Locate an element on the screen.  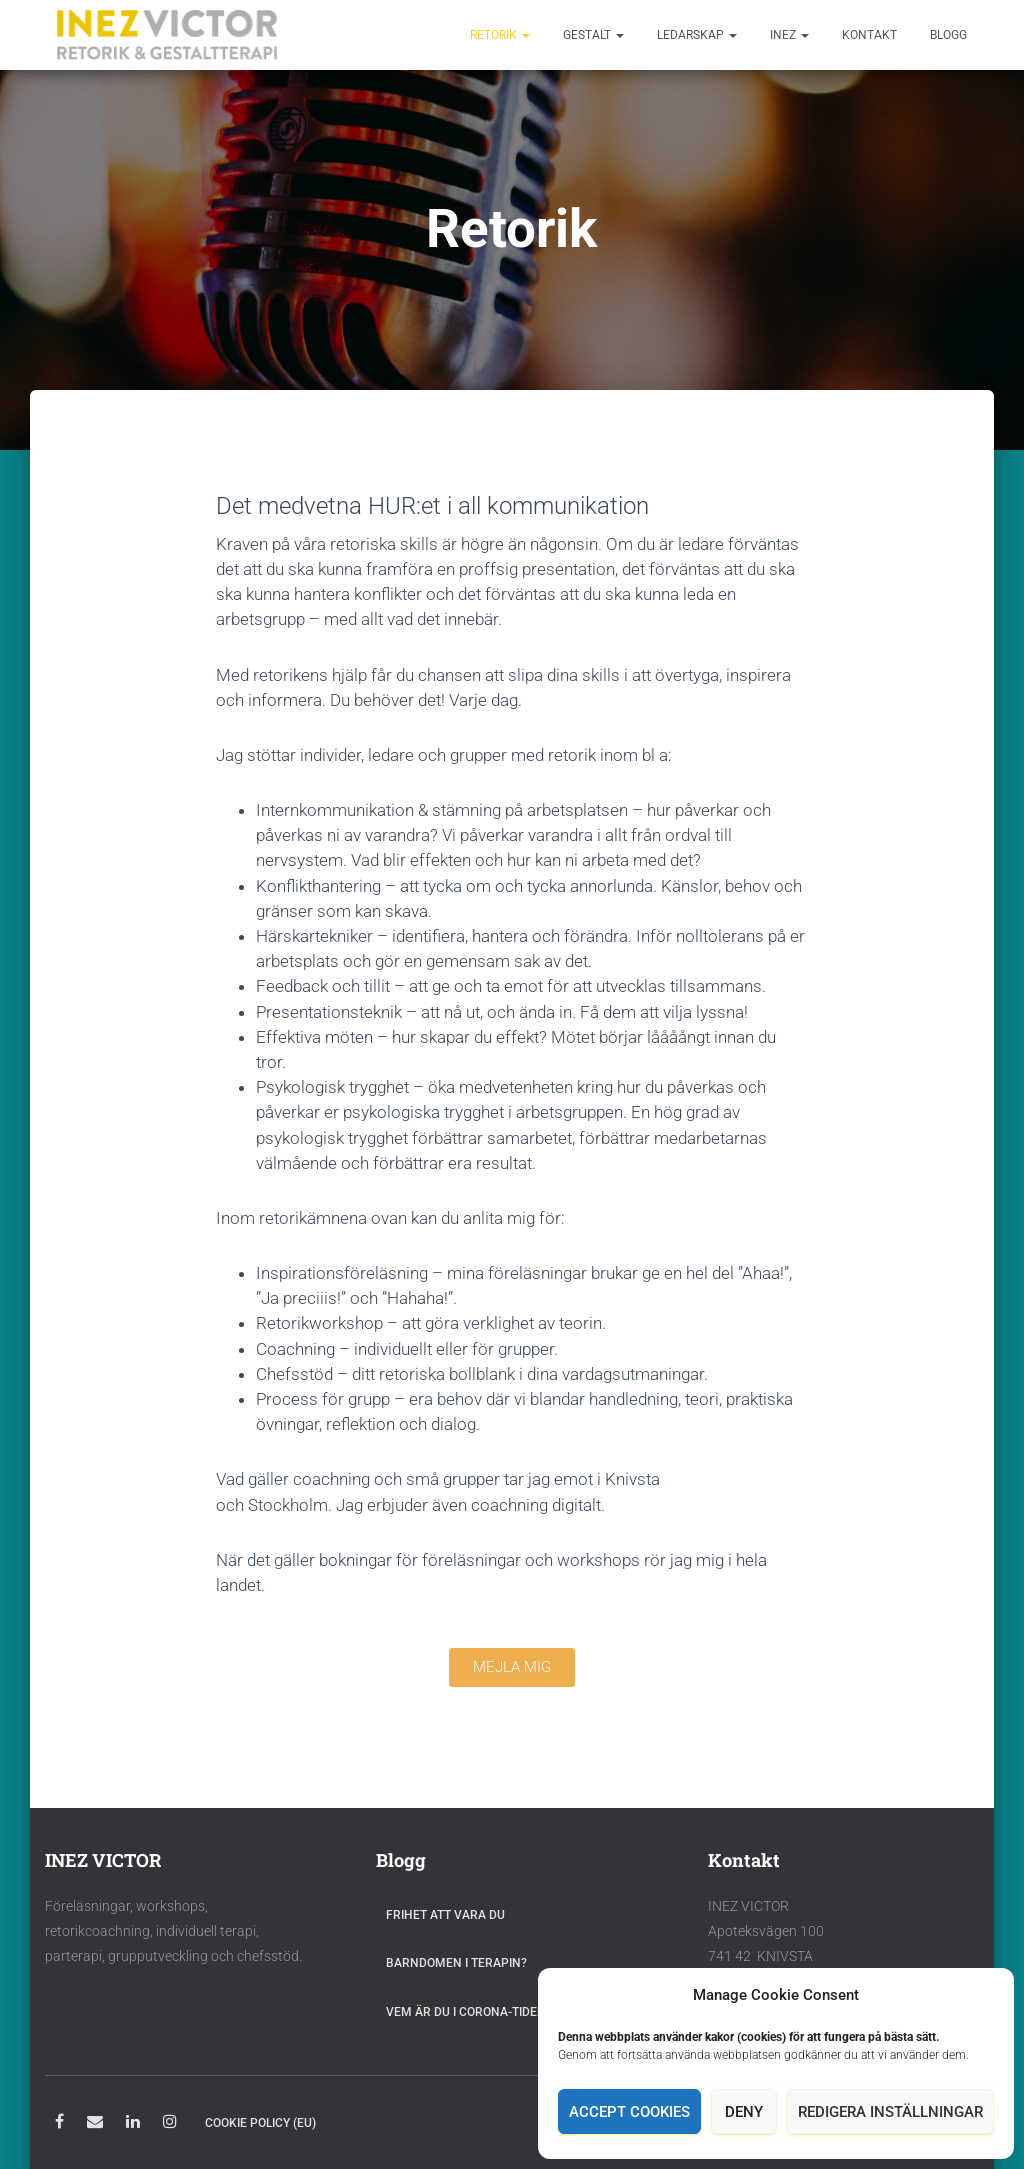
Gestalt is located at coordinates (593, 35).